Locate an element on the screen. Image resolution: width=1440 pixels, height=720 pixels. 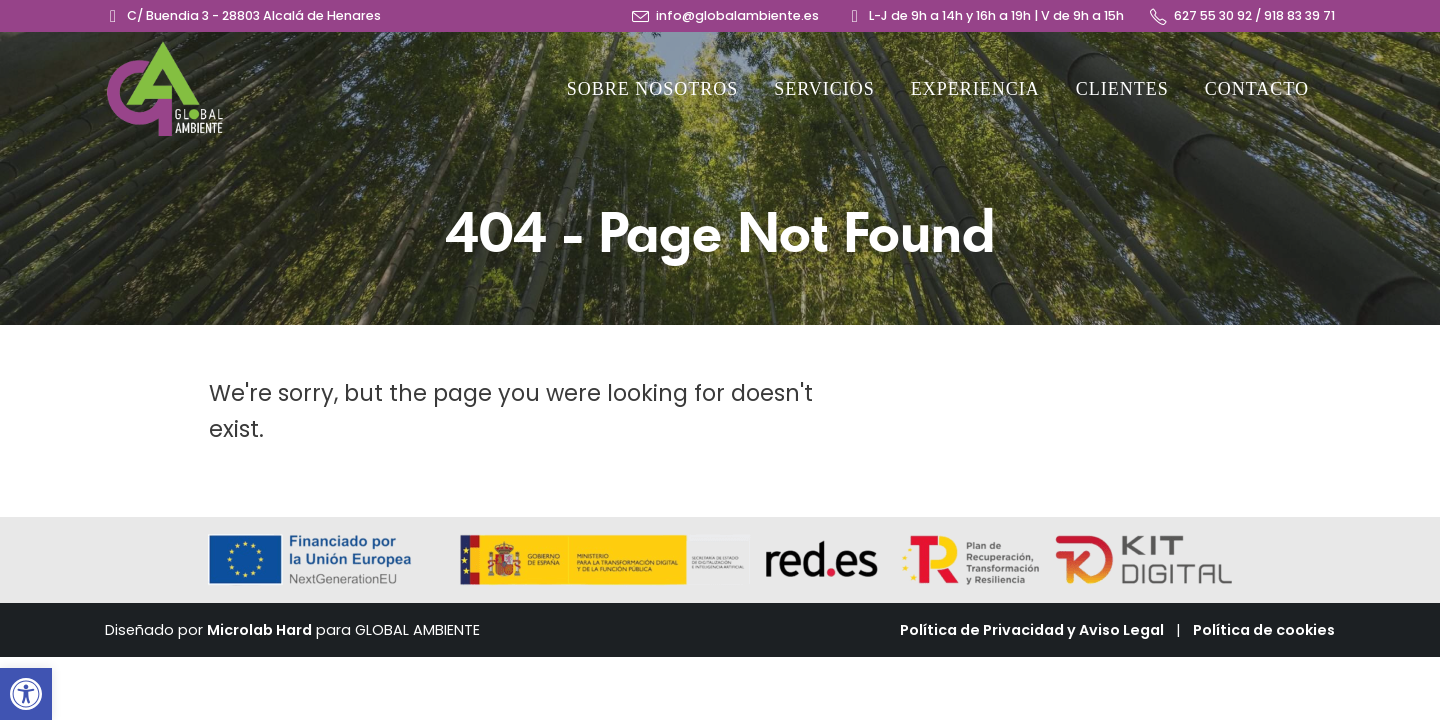
627 55 30 92 is located at coordinates (1213, 15).